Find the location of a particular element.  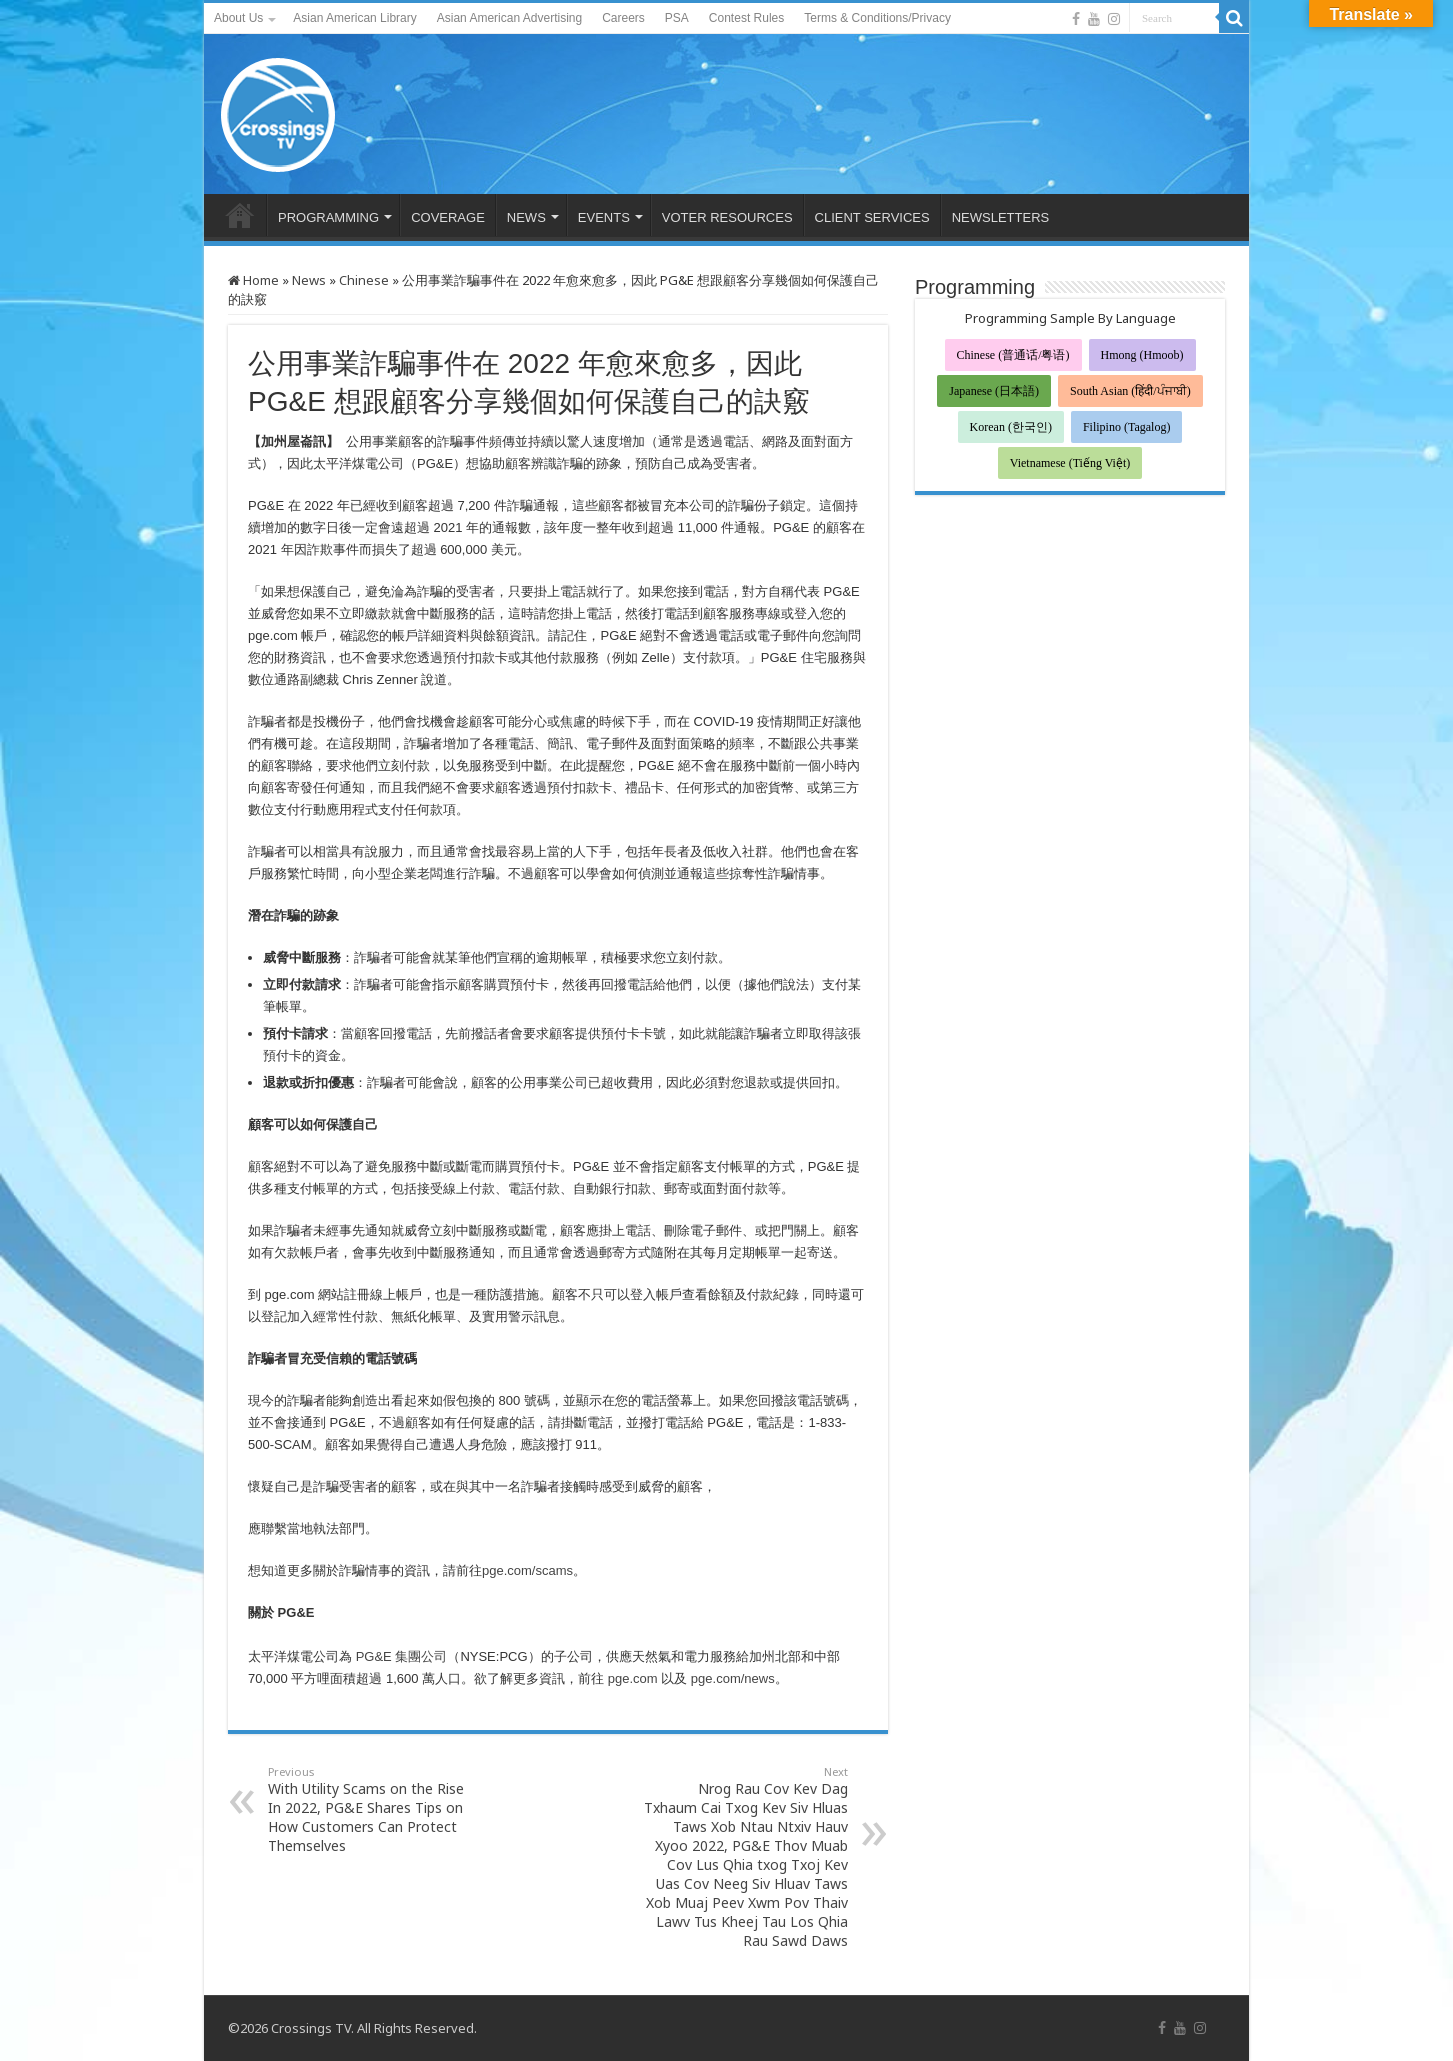

Vietnamese (Tiếng Việt) is located at coordinates (1070, 463).